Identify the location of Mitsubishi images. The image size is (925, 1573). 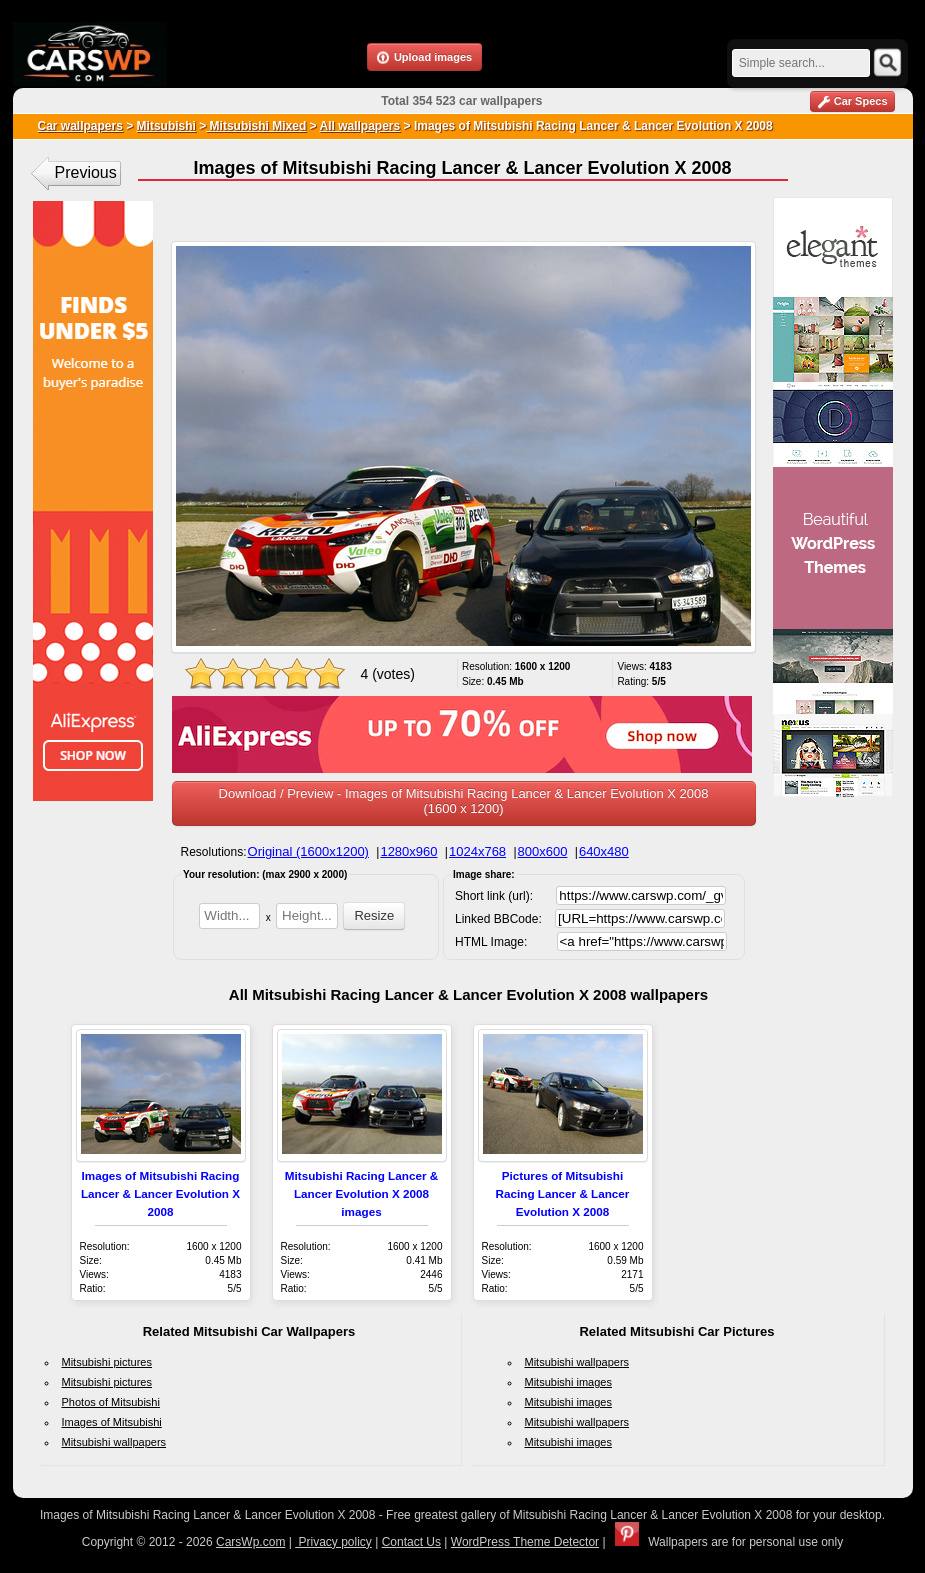
(568, 1382).